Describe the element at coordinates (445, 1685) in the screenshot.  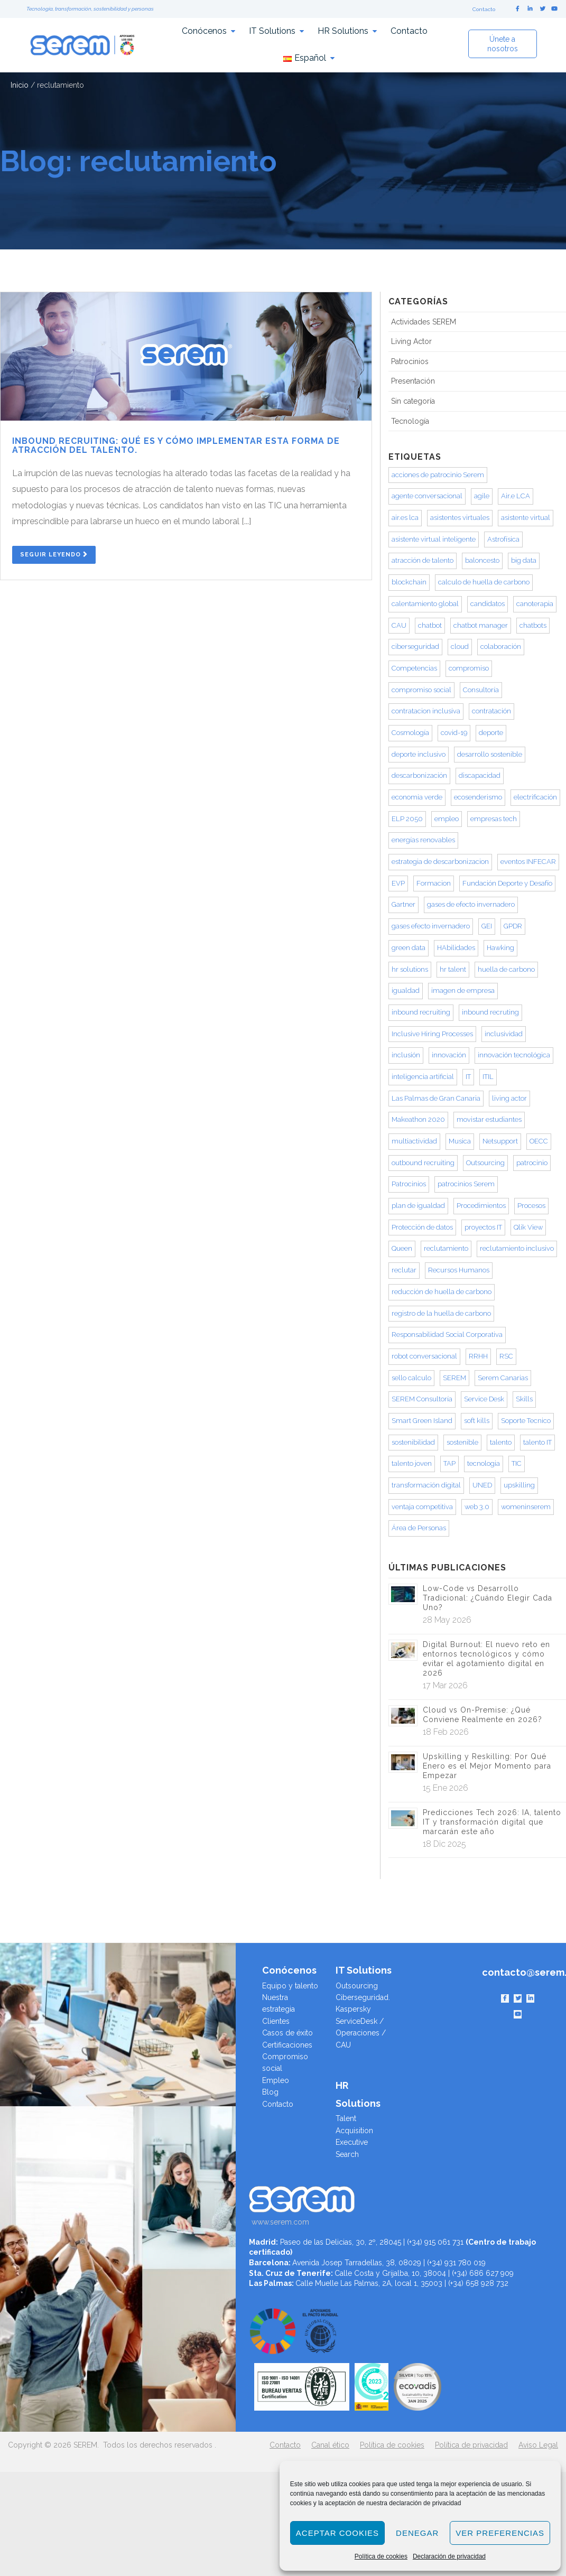
I see `17 Mar 2026` at that location.